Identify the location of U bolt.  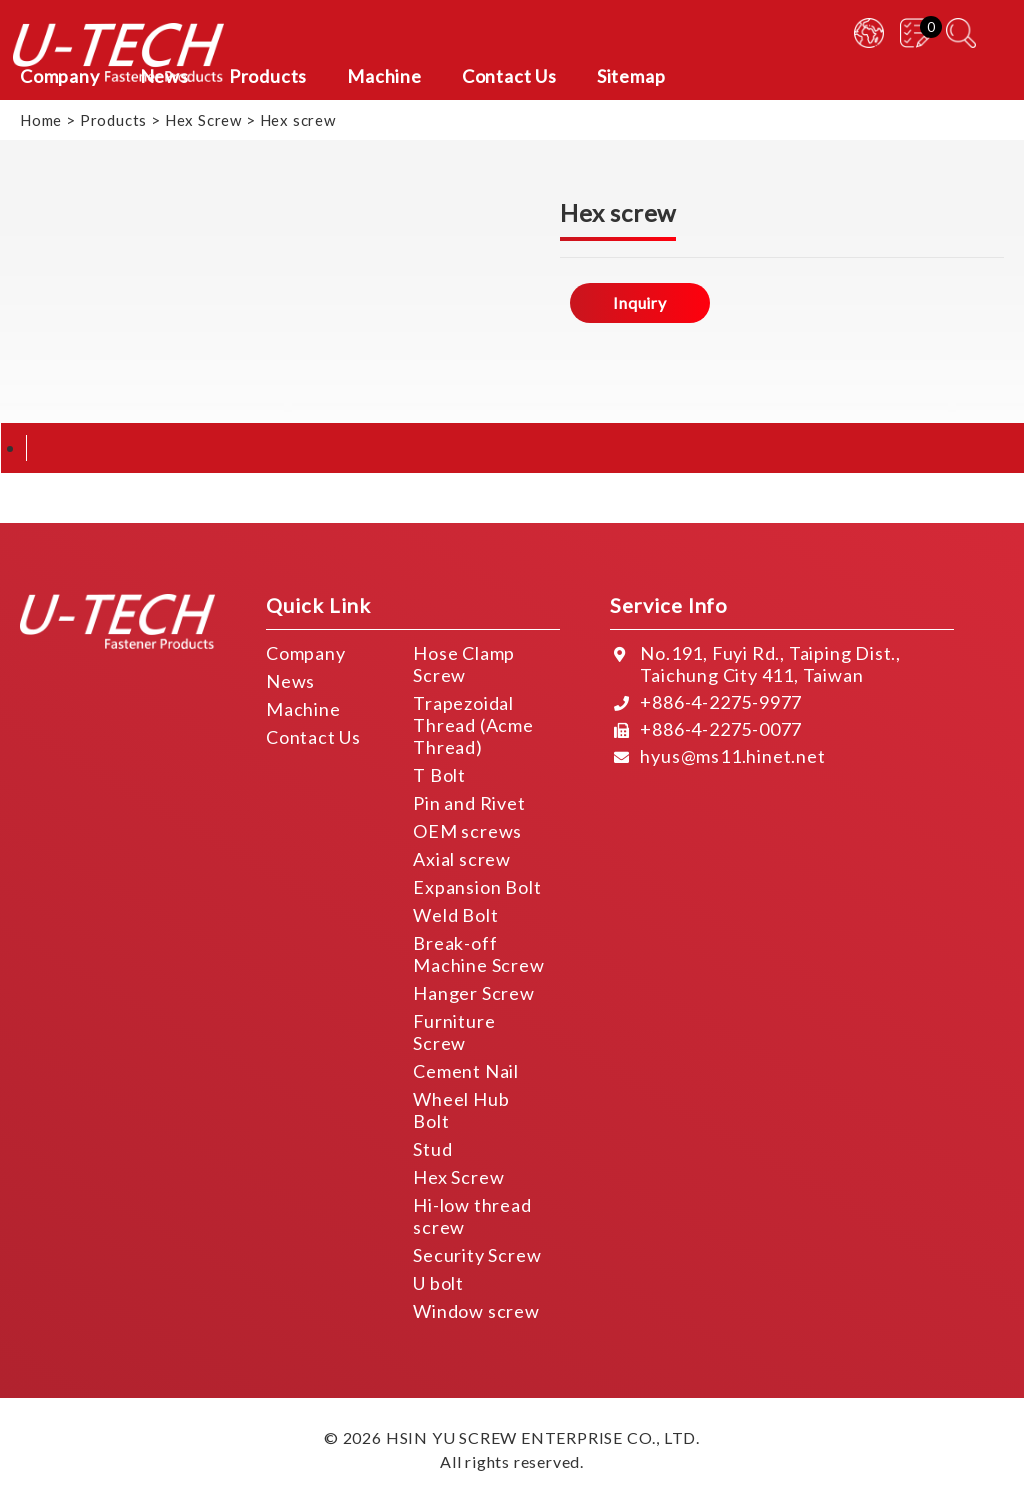
(438, 1283).